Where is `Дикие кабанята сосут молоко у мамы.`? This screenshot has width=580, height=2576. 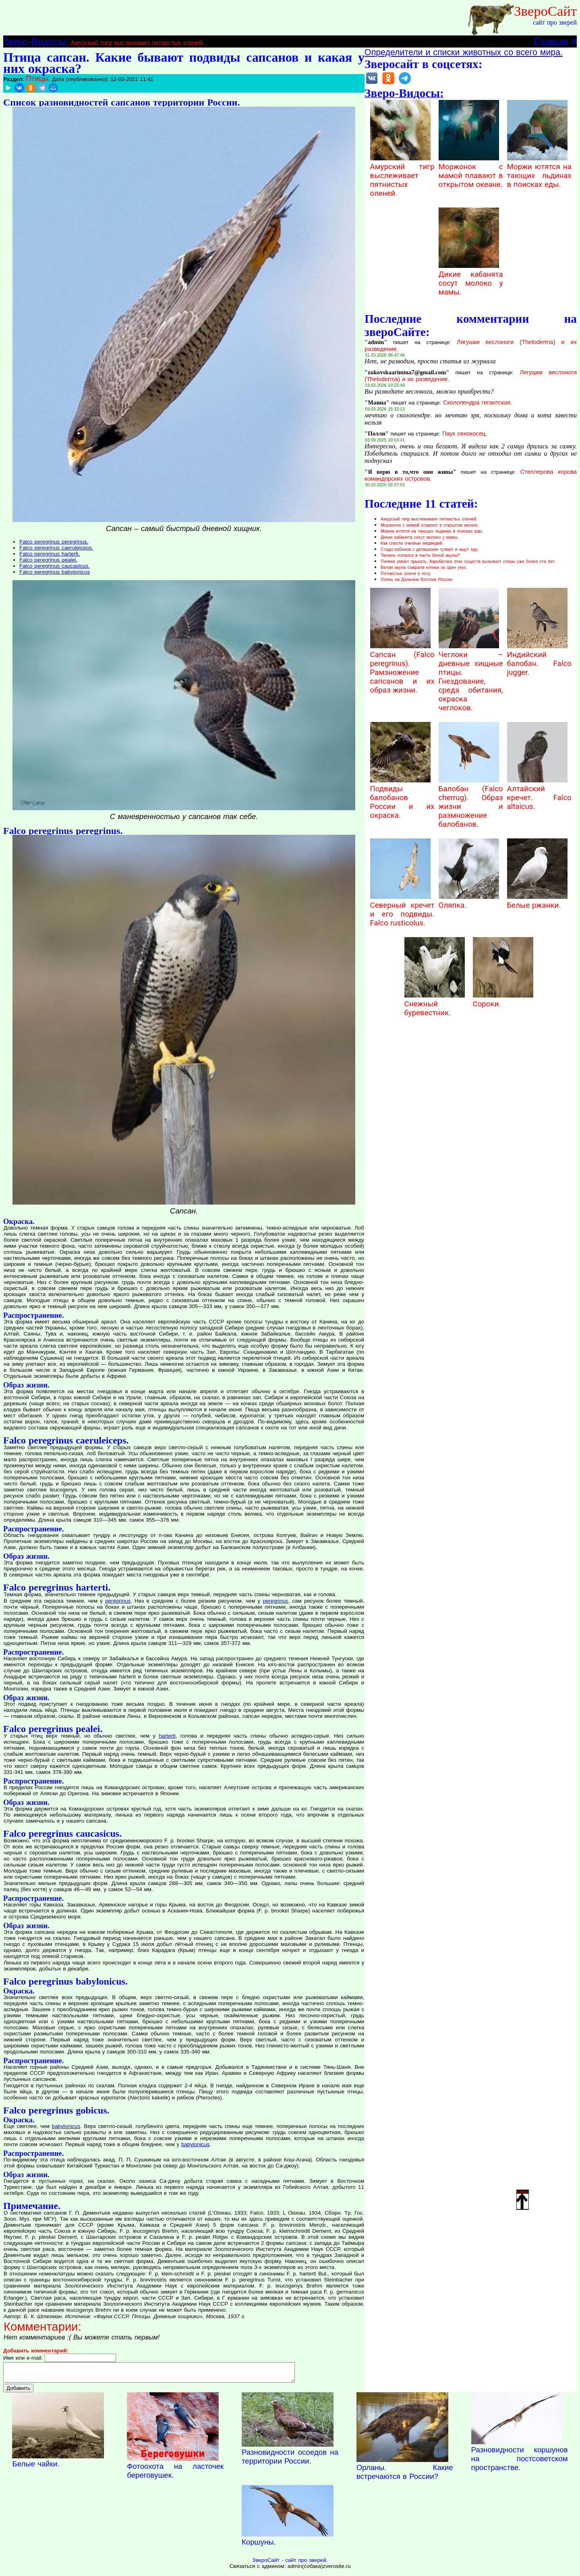 Дикие кабанята сосут молоко у мамы. is located at coordinates (471, 279).